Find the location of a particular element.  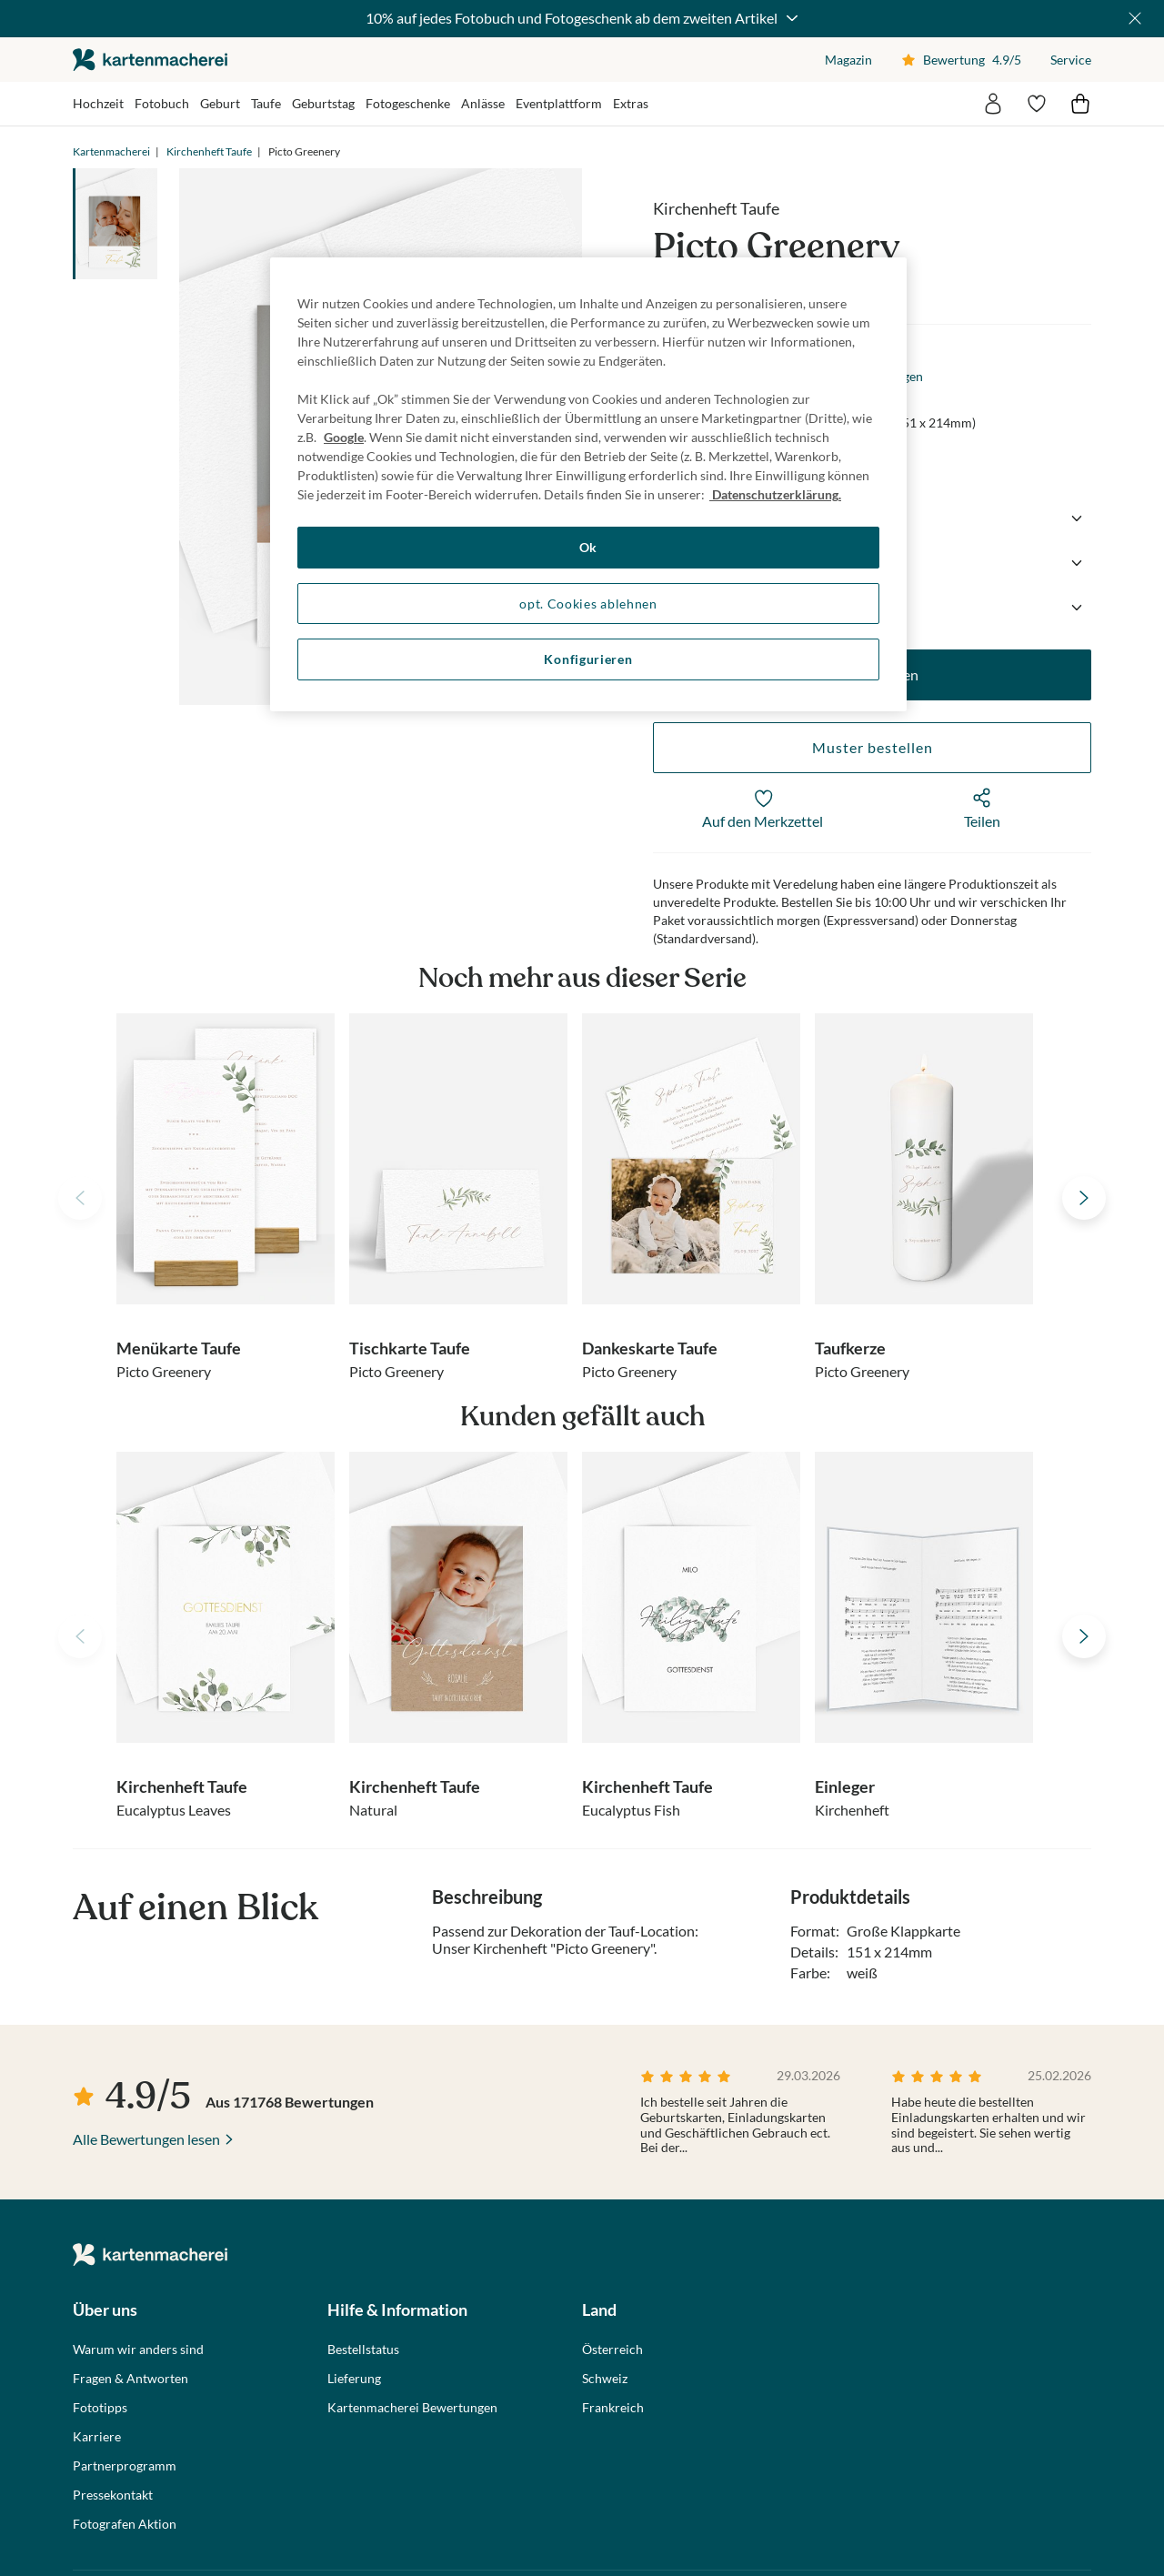

Partnerprogramm is located at coordinates (124, 2466).